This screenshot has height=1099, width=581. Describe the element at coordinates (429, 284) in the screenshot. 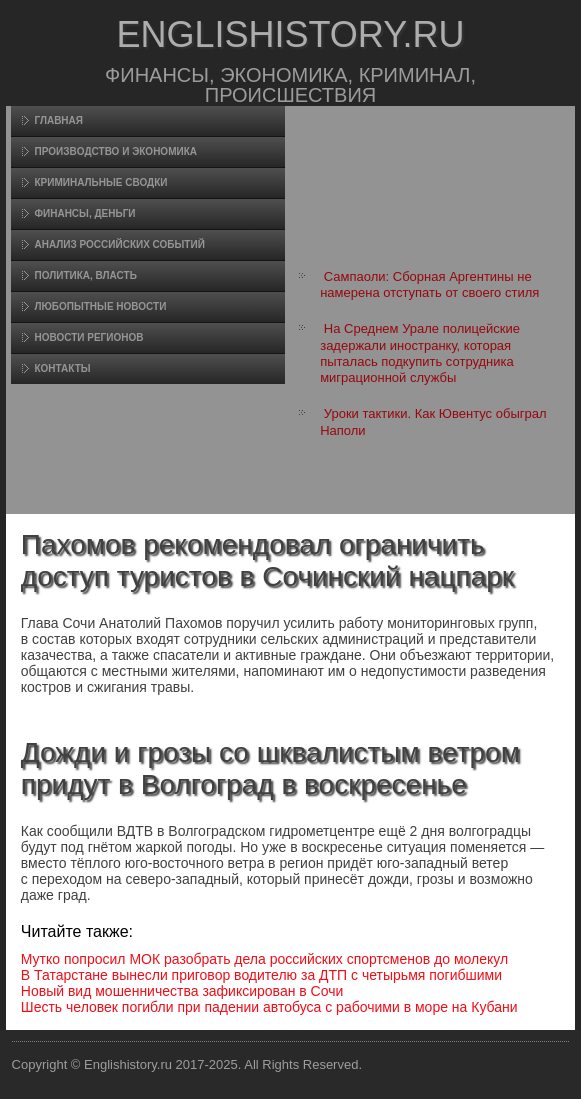

I see `Сампаоли: Сборная Аргентины не намерена отступать от своего стиля` at that location.